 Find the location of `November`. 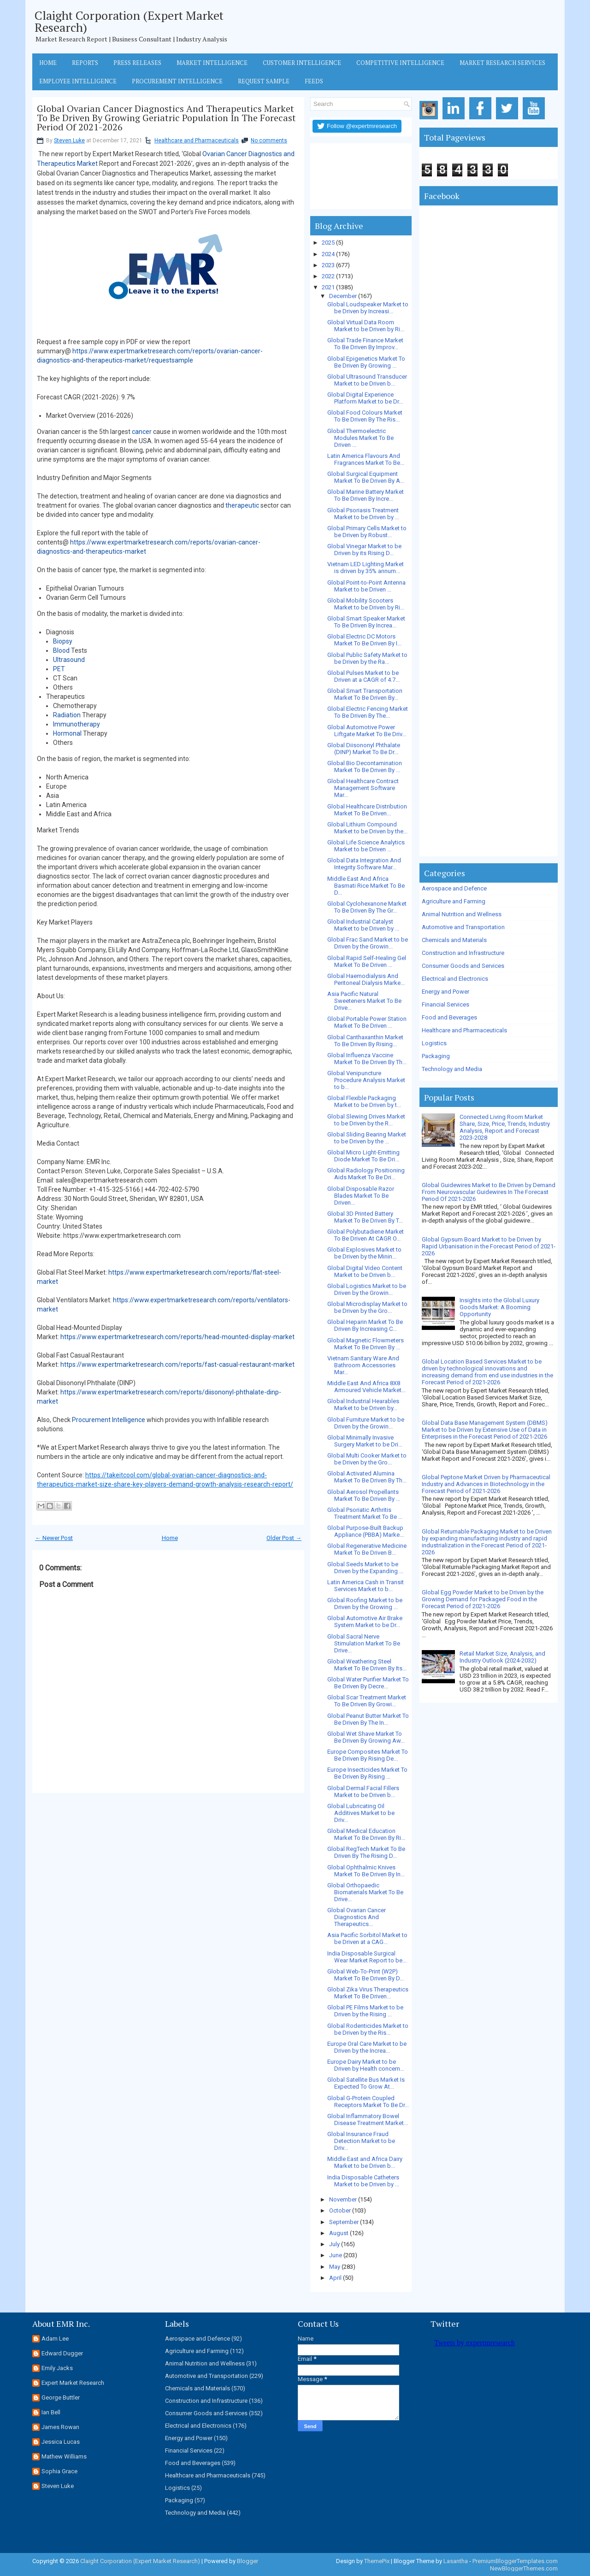

November is located at coordinates (343, 2199).